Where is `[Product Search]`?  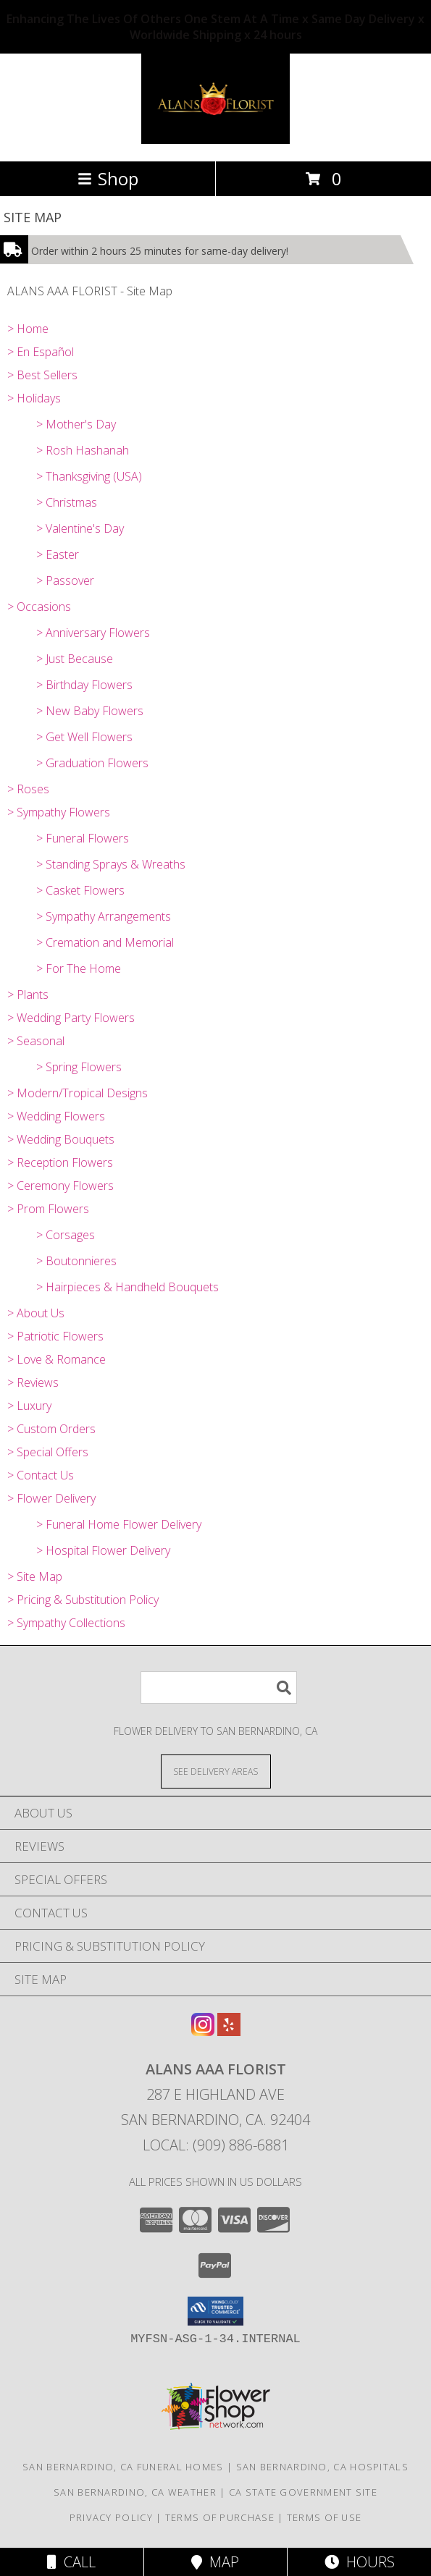 [Product Search] is located at coordinates (219, 1687).